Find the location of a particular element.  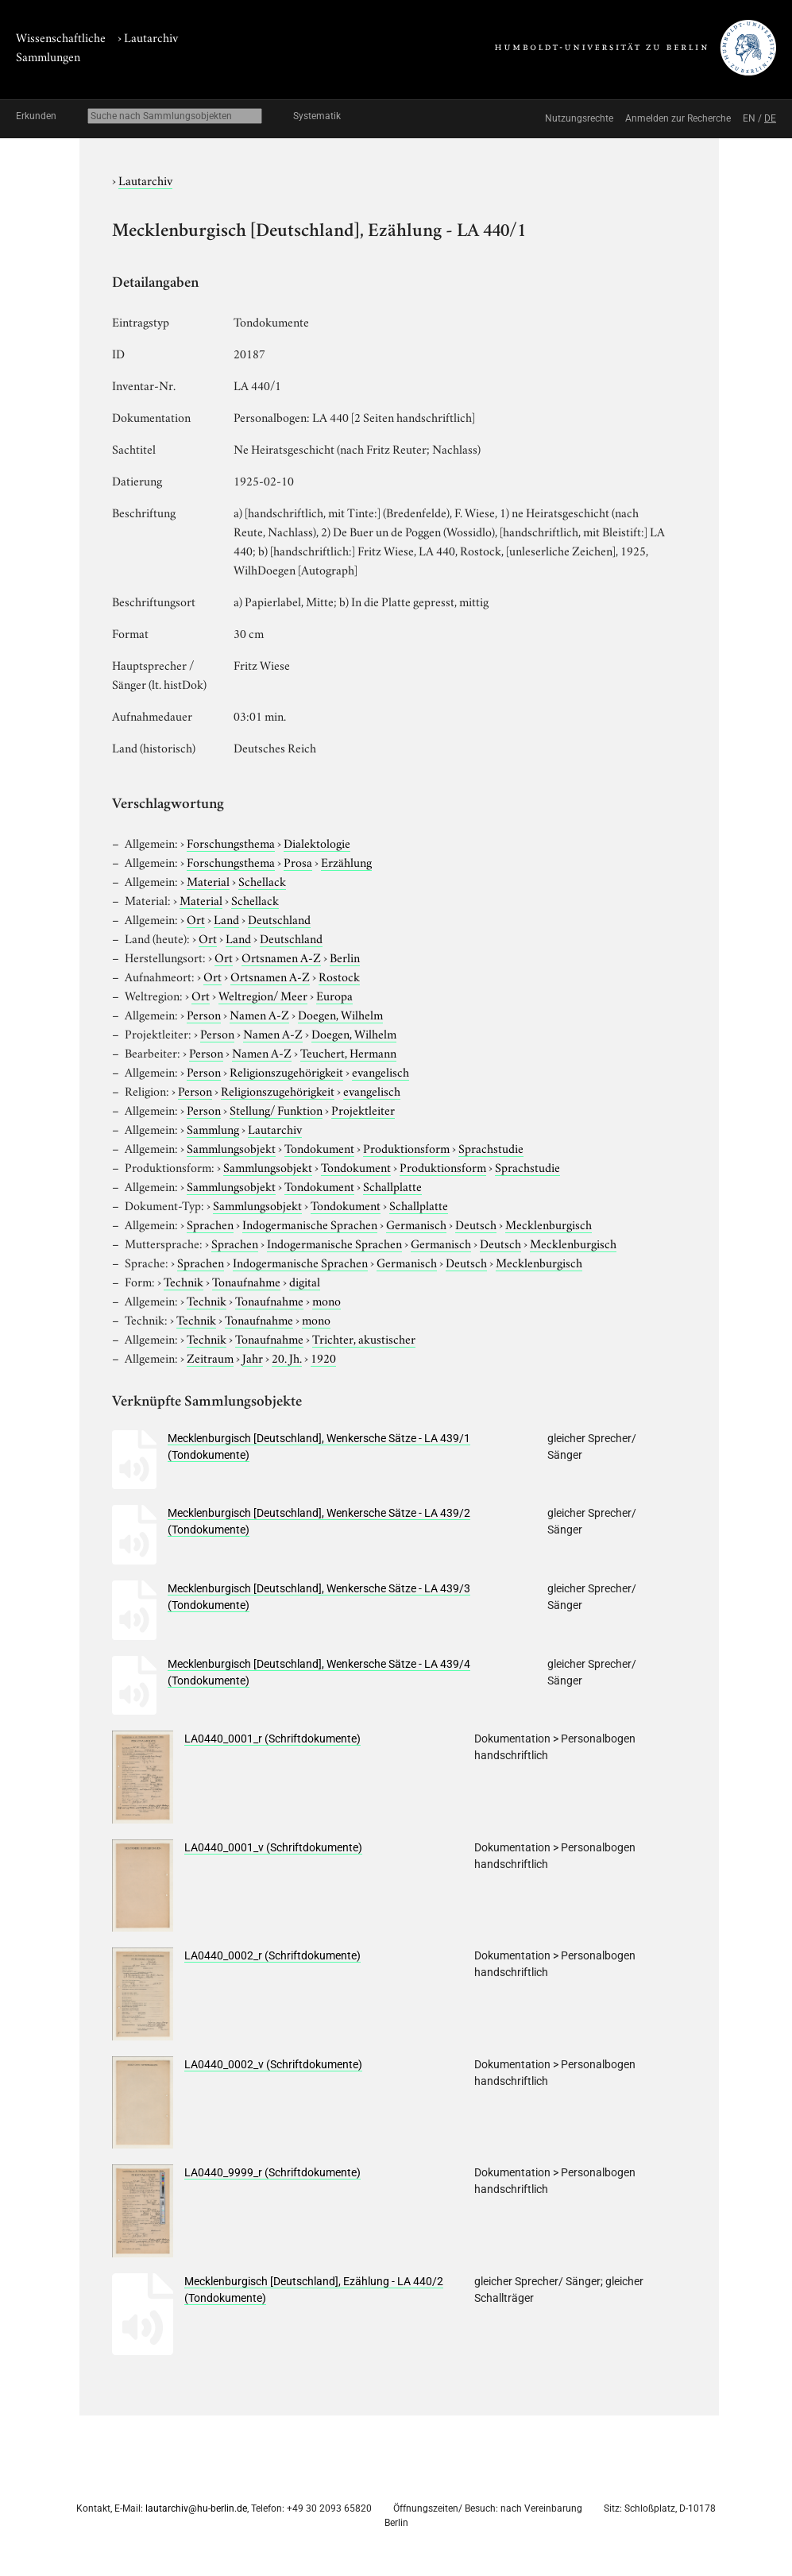

Sammlungsobjekt is located at coordinates (231, 1147).